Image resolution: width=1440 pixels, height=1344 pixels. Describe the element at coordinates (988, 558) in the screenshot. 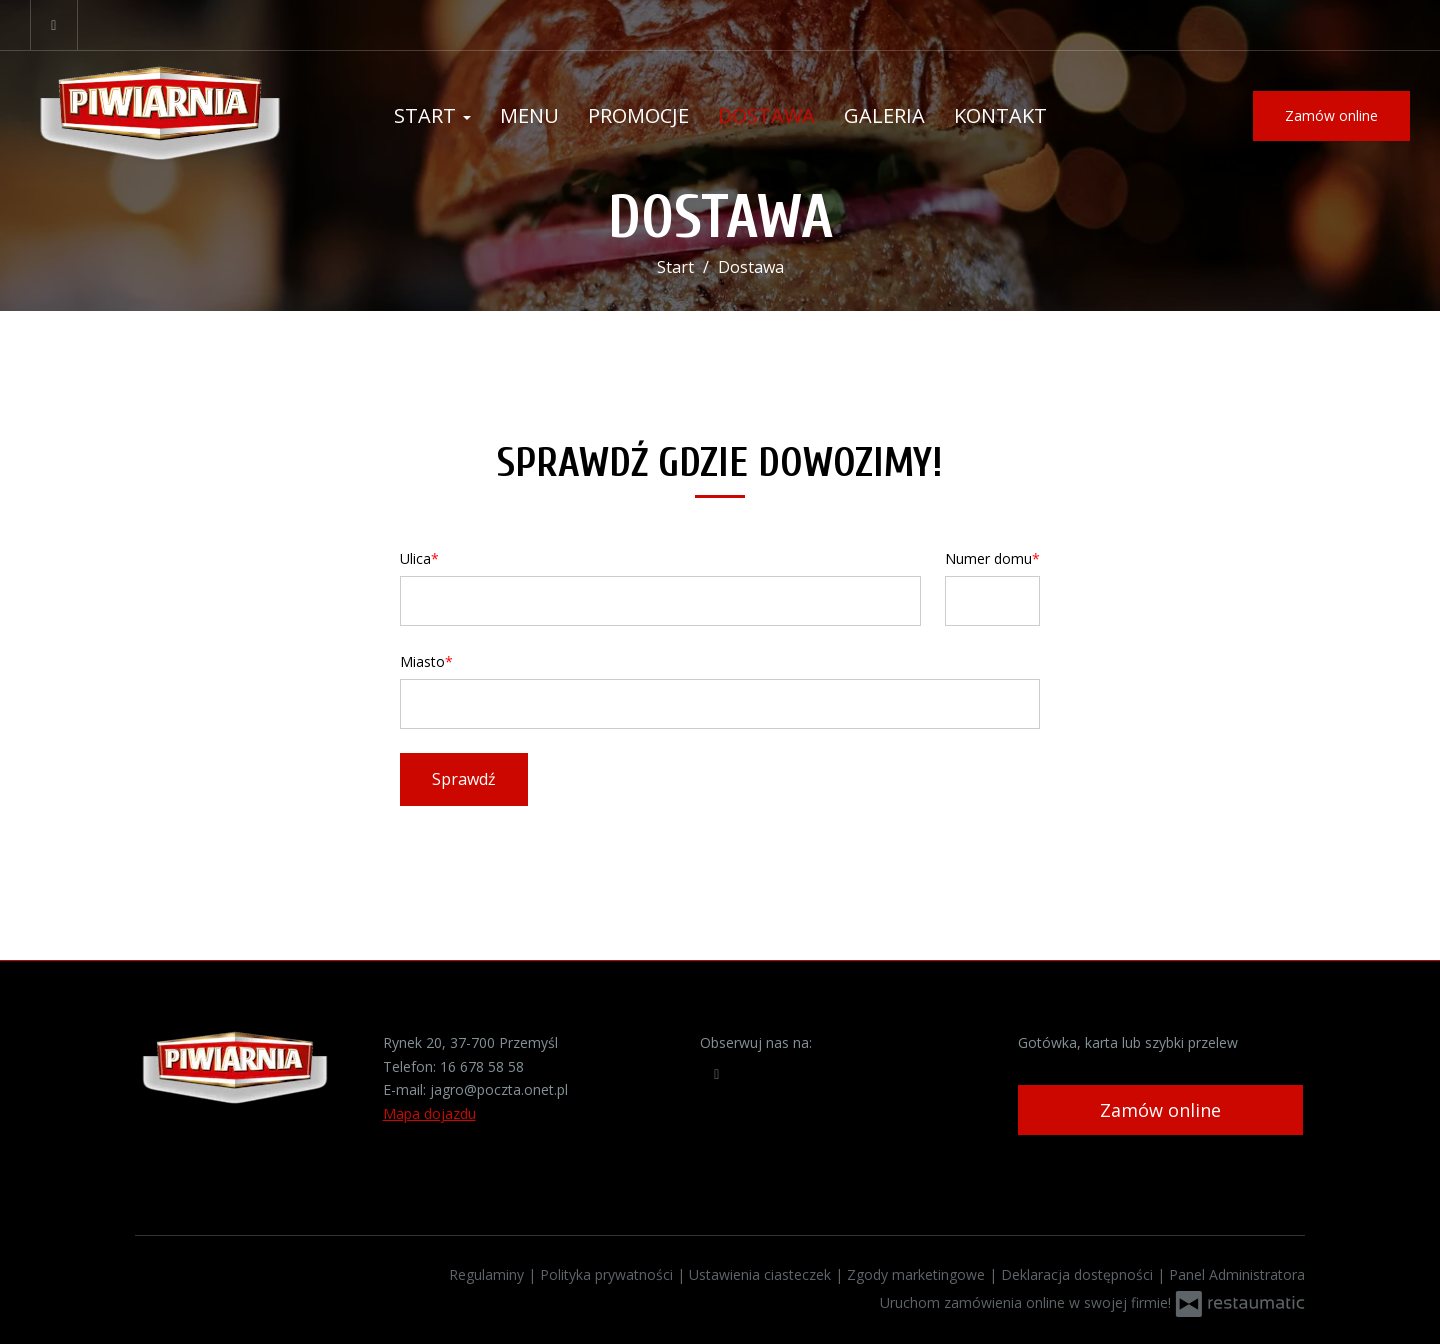

I see `Numer domu` at that location.